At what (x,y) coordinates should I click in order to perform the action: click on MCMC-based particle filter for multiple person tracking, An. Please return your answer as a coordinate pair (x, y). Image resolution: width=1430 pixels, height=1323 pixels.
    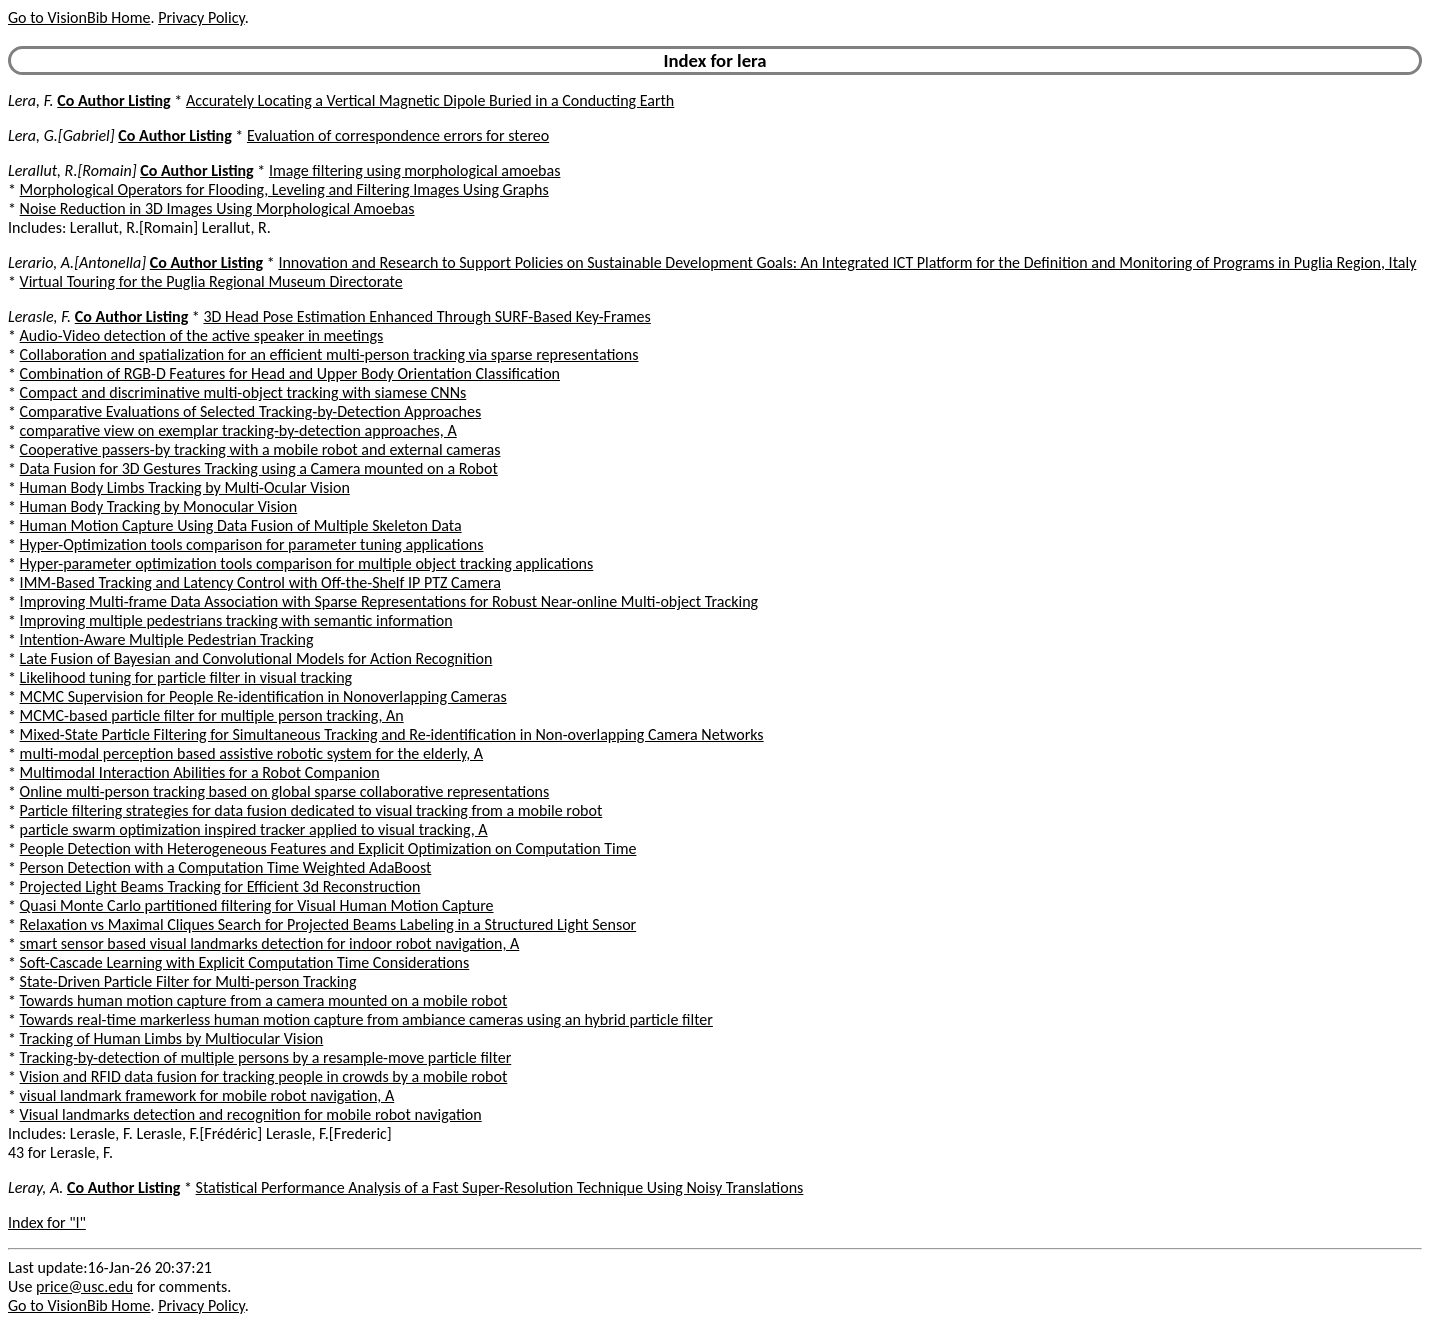
    Looking at the image, I should click on (212, 715).